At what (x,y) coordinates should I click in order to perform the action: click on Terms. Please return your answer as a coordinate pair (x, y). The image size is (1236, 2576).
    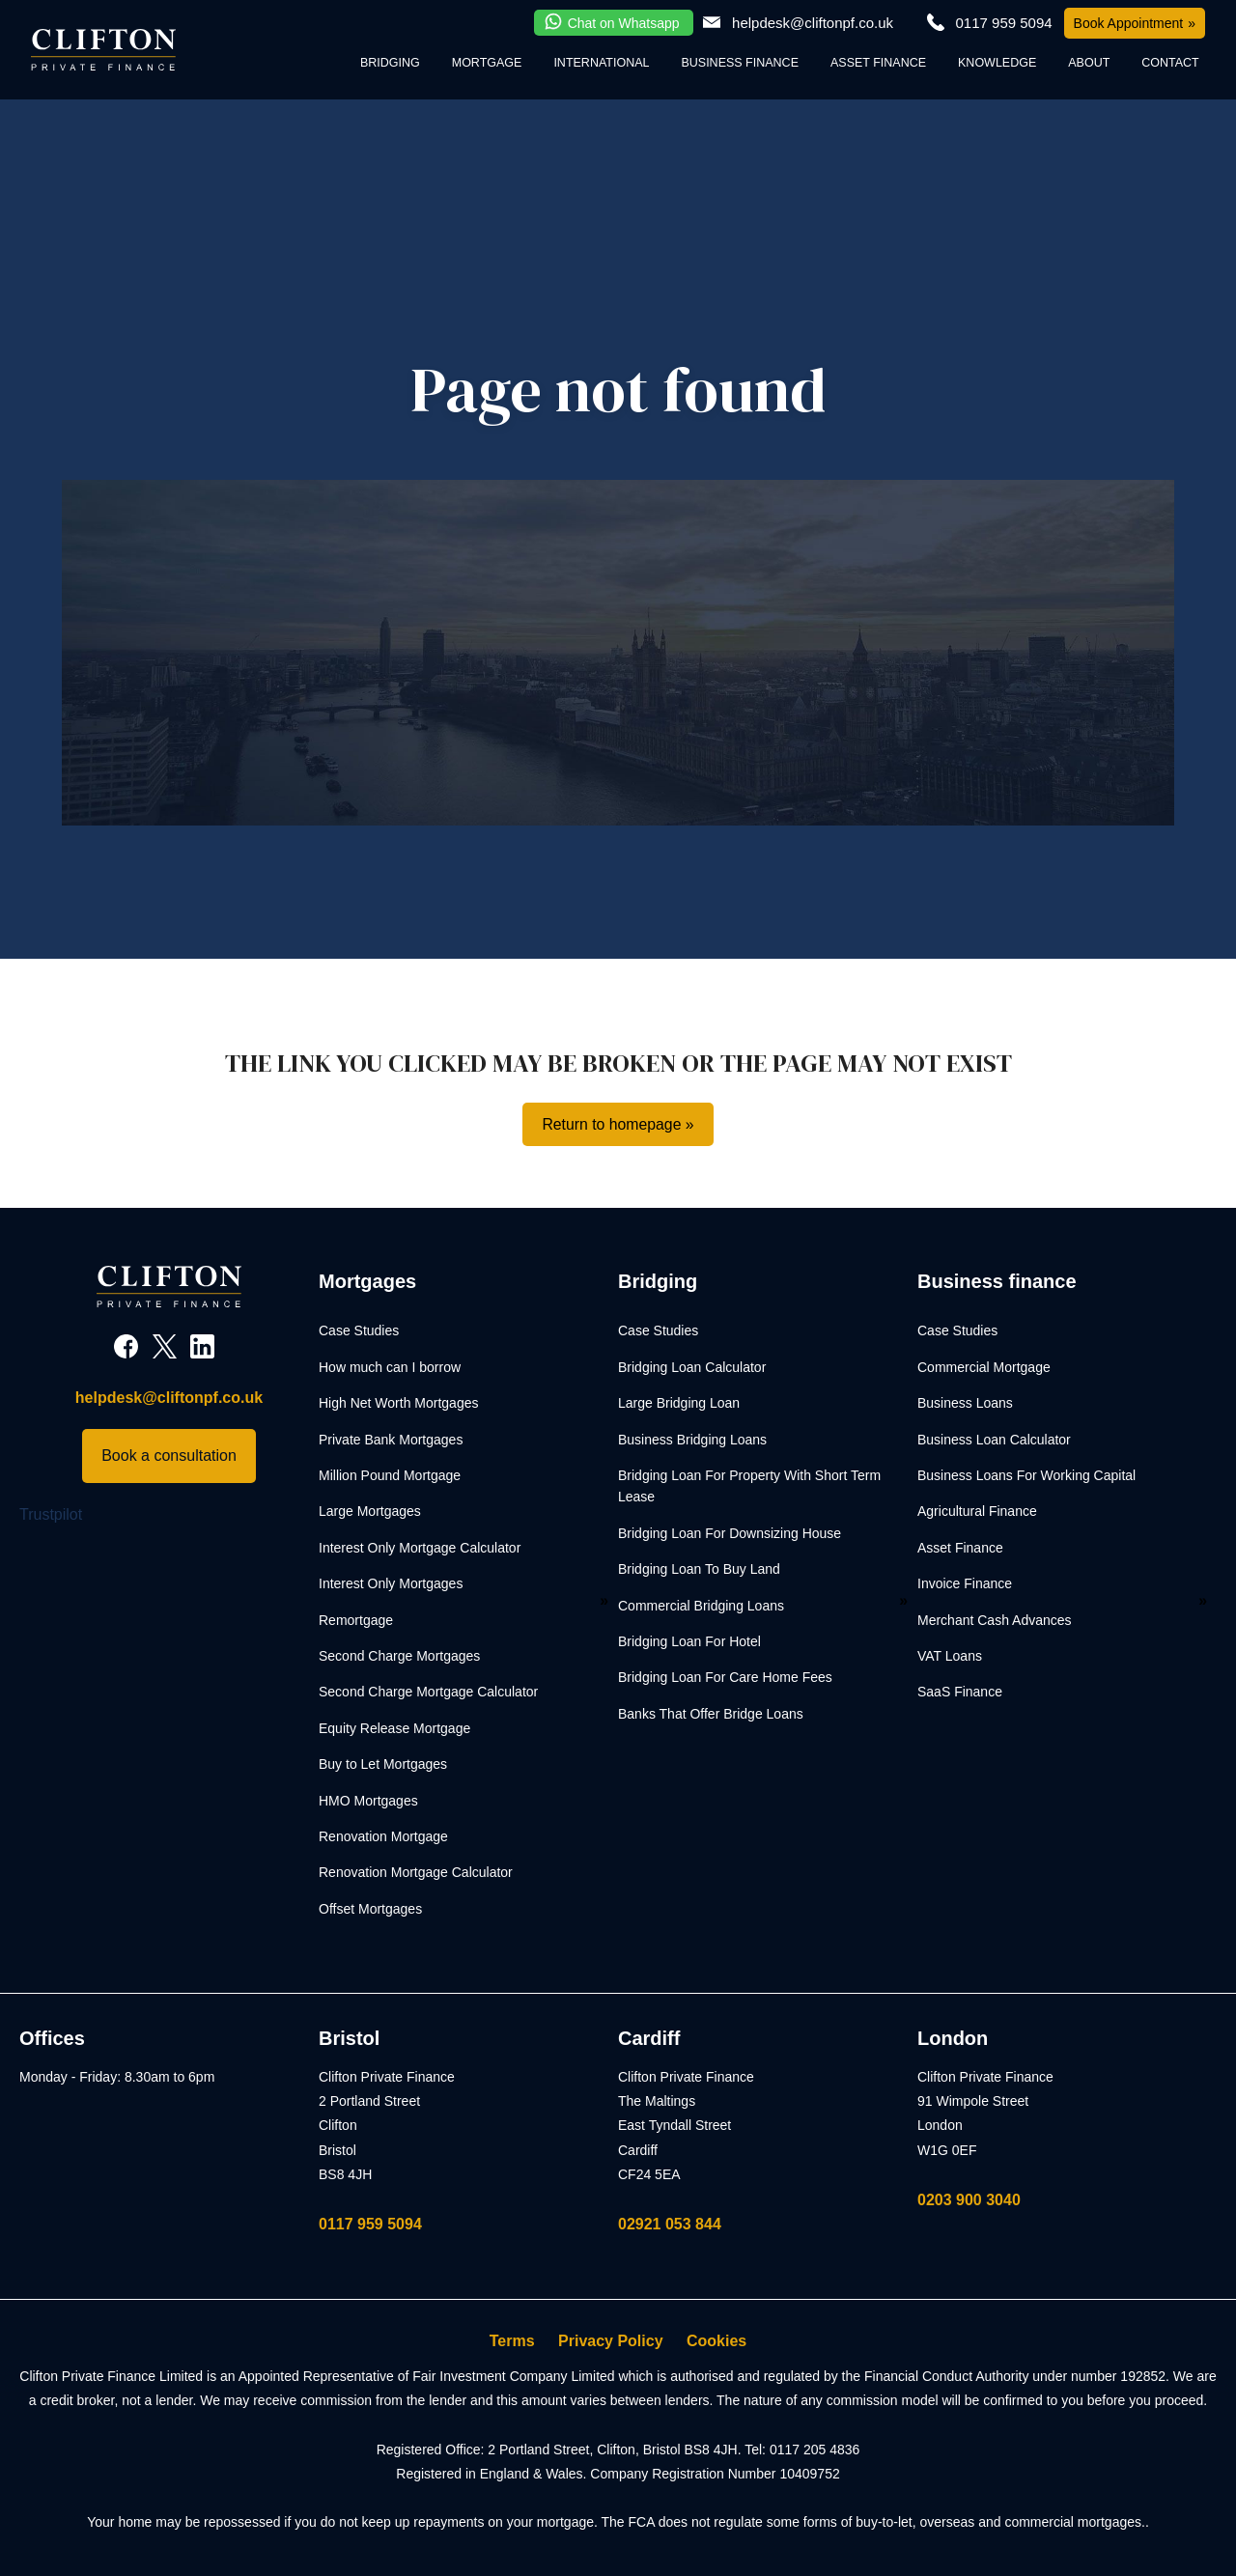
    Looking at the image, I should click on (512, 2341).